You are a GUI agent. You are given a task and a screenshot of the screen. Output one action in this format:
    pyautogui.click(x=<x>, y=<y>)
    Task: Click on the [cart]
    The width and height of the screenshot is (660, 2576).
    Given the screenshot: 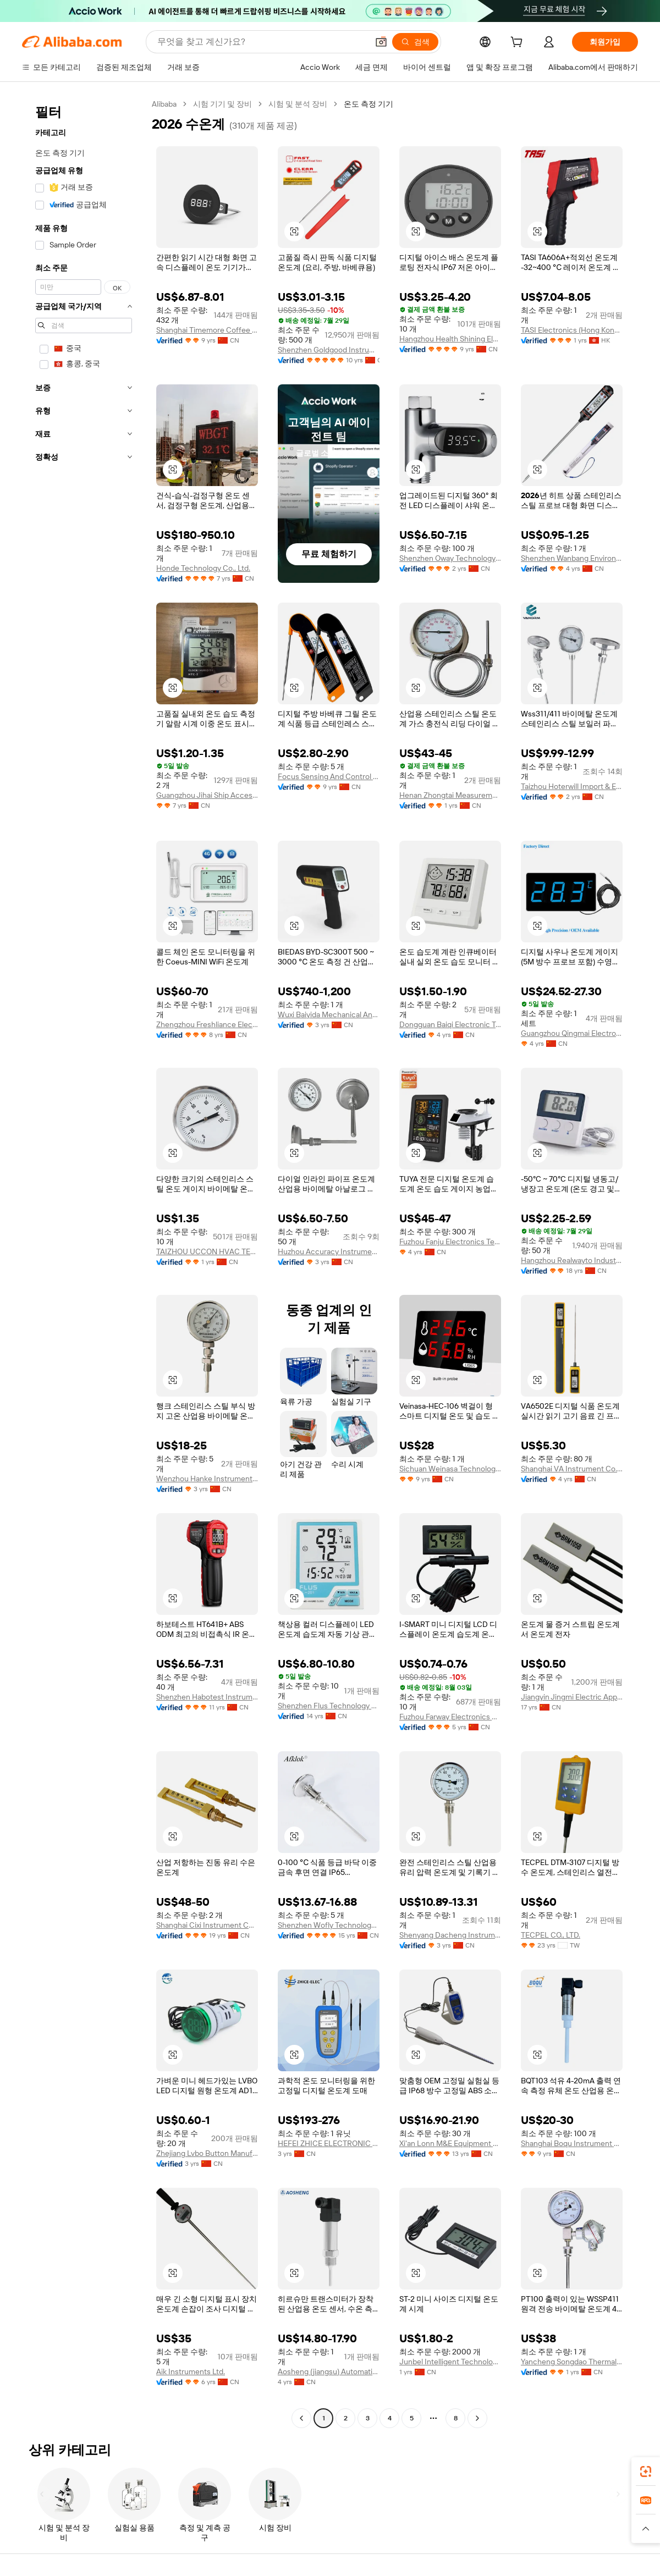 What is the action you would take?
    pyautogui.click(x=518, y=43)
    